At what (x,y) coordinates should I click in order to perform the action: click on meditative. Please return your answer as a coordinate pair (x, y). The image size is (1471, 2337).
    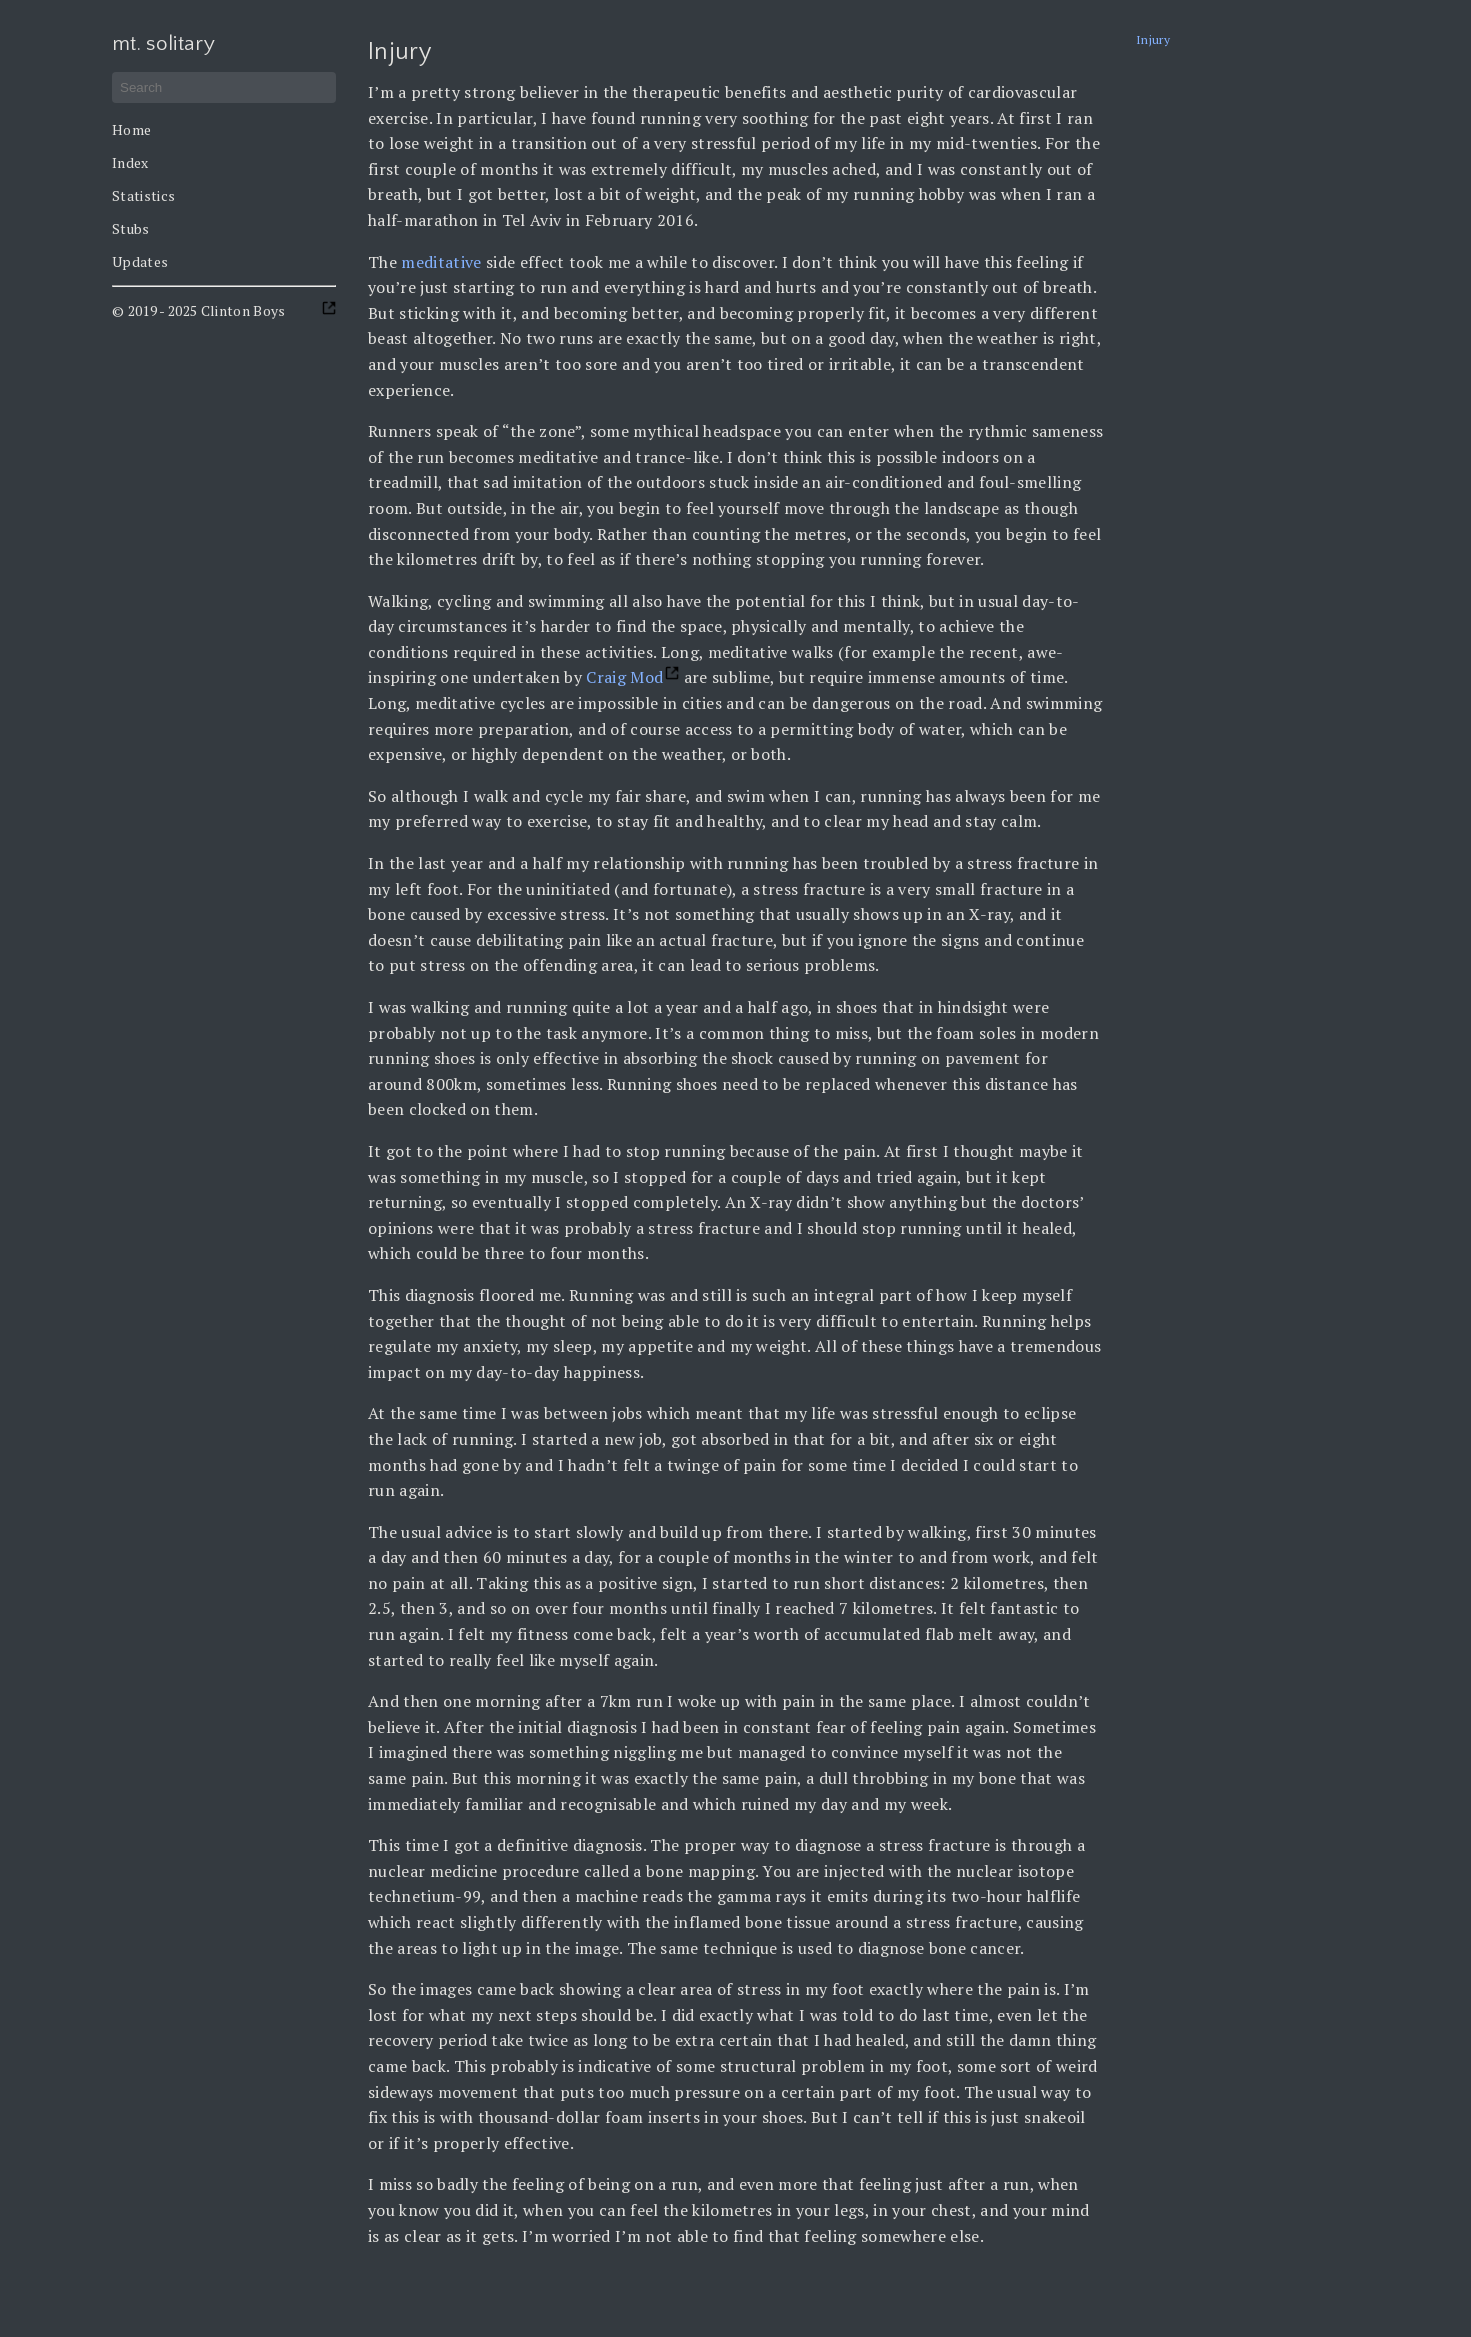
    Looking at the image, I should click on (441, 262).